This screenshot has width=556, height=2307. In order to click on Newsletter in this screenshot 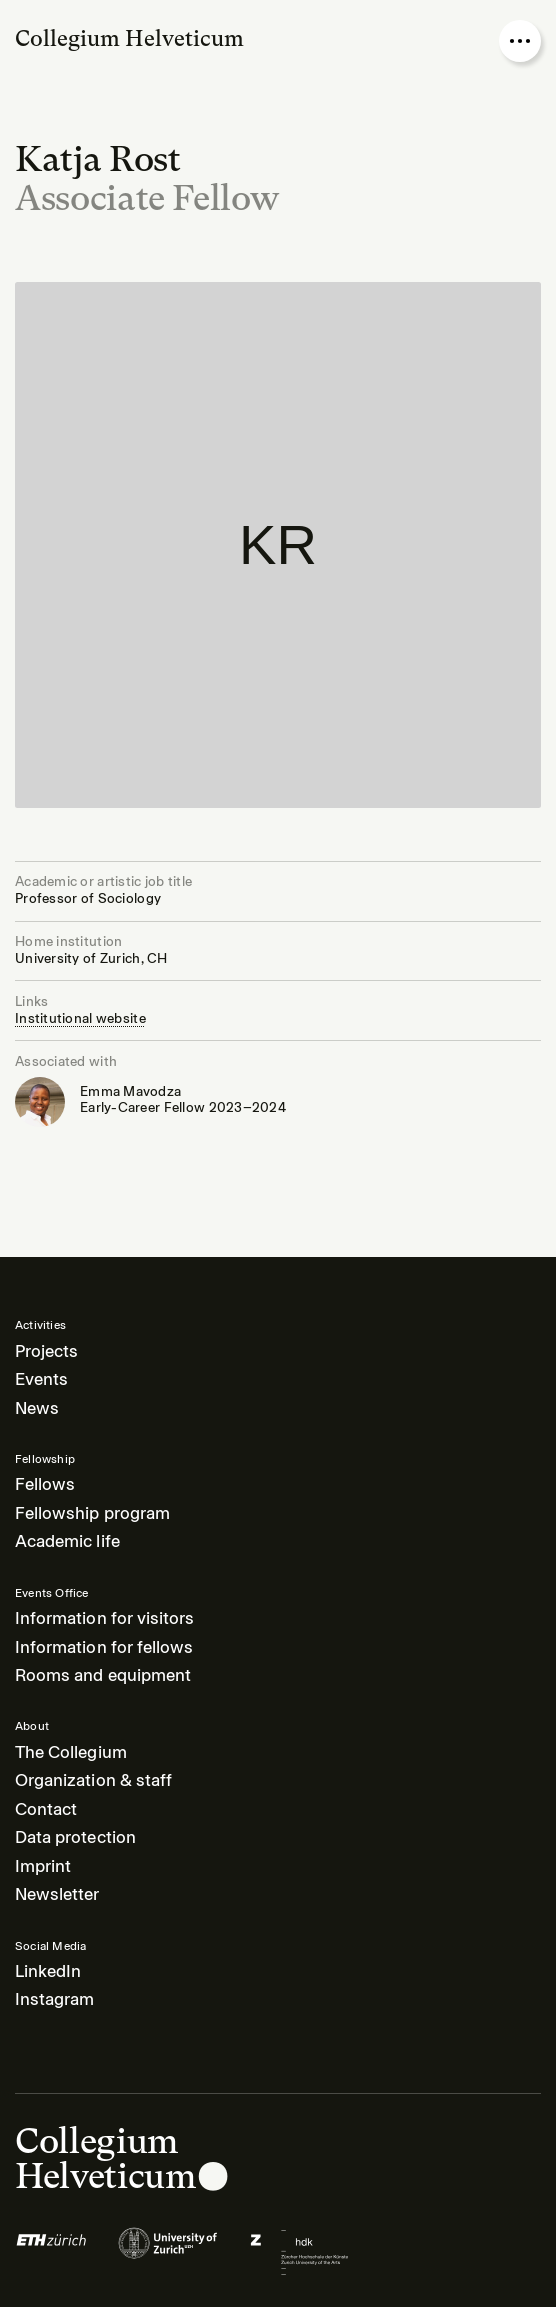, I will do `click(57, 1894)`.